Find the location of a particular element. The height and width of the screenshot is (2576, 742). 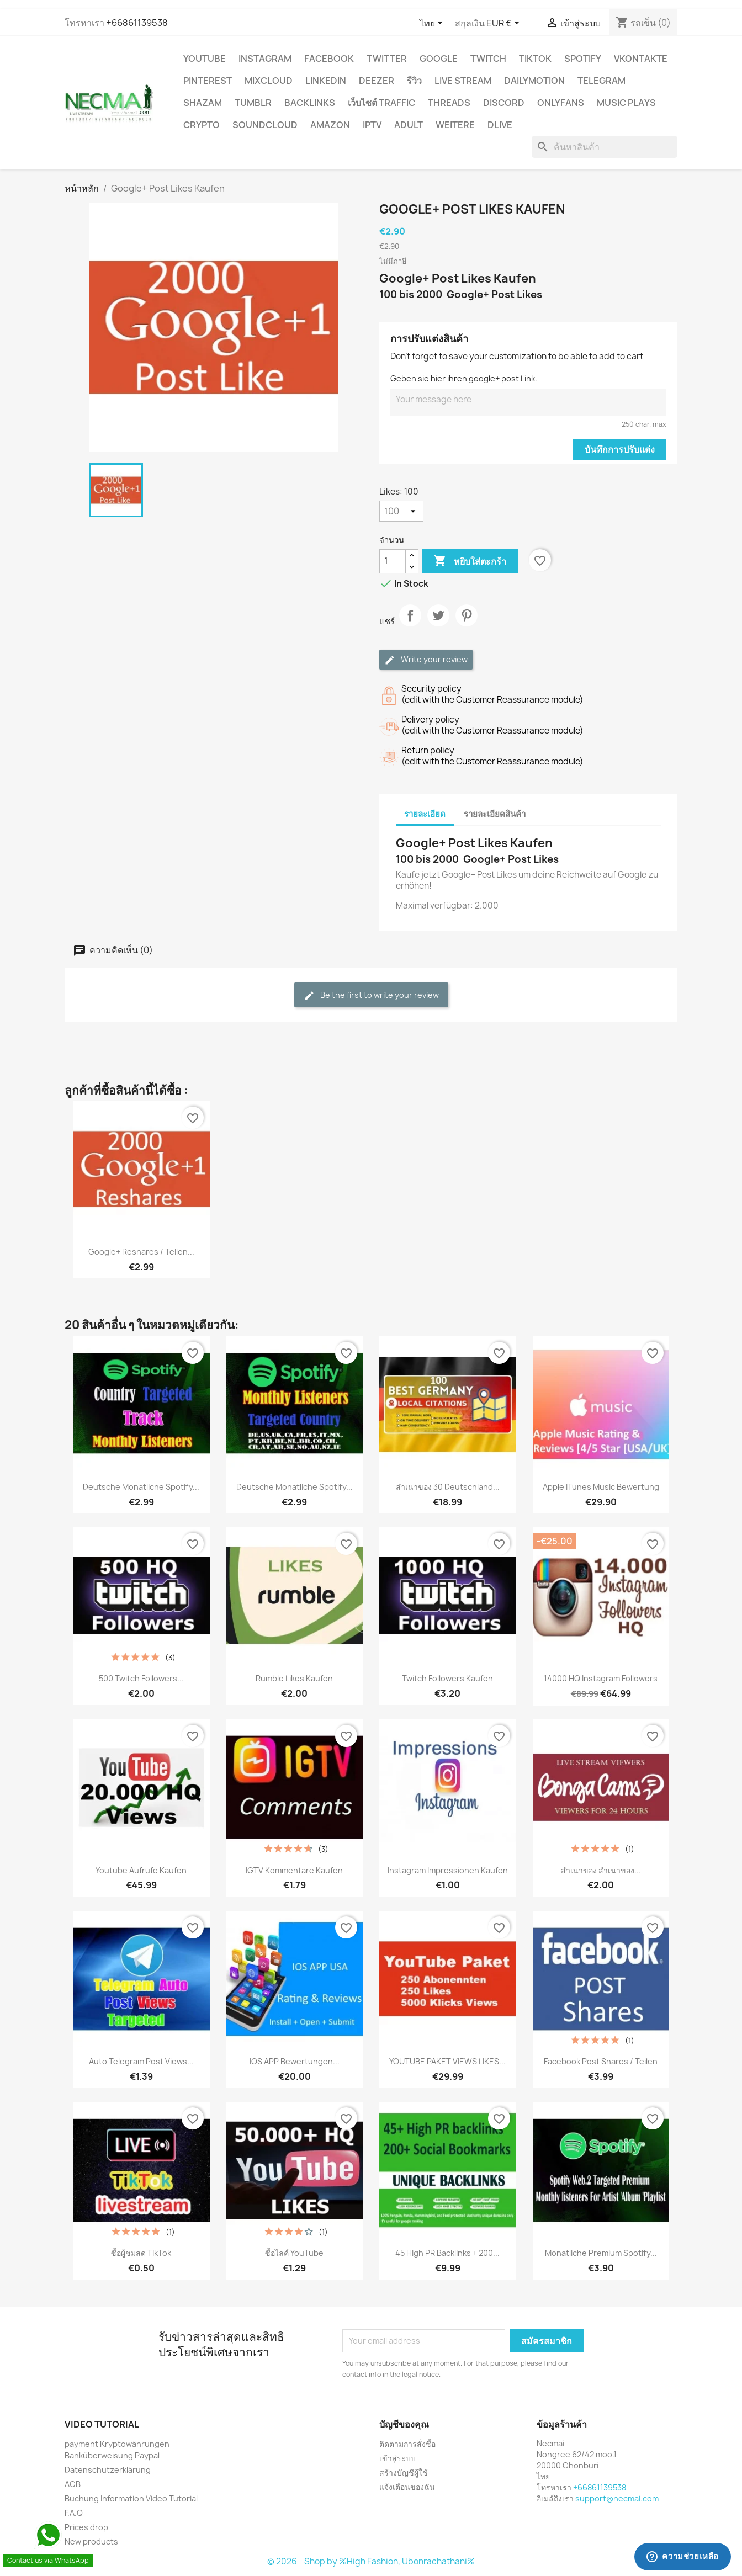

Geben sie hier ihren google+ post Link. is located at coordinates (463, 378).